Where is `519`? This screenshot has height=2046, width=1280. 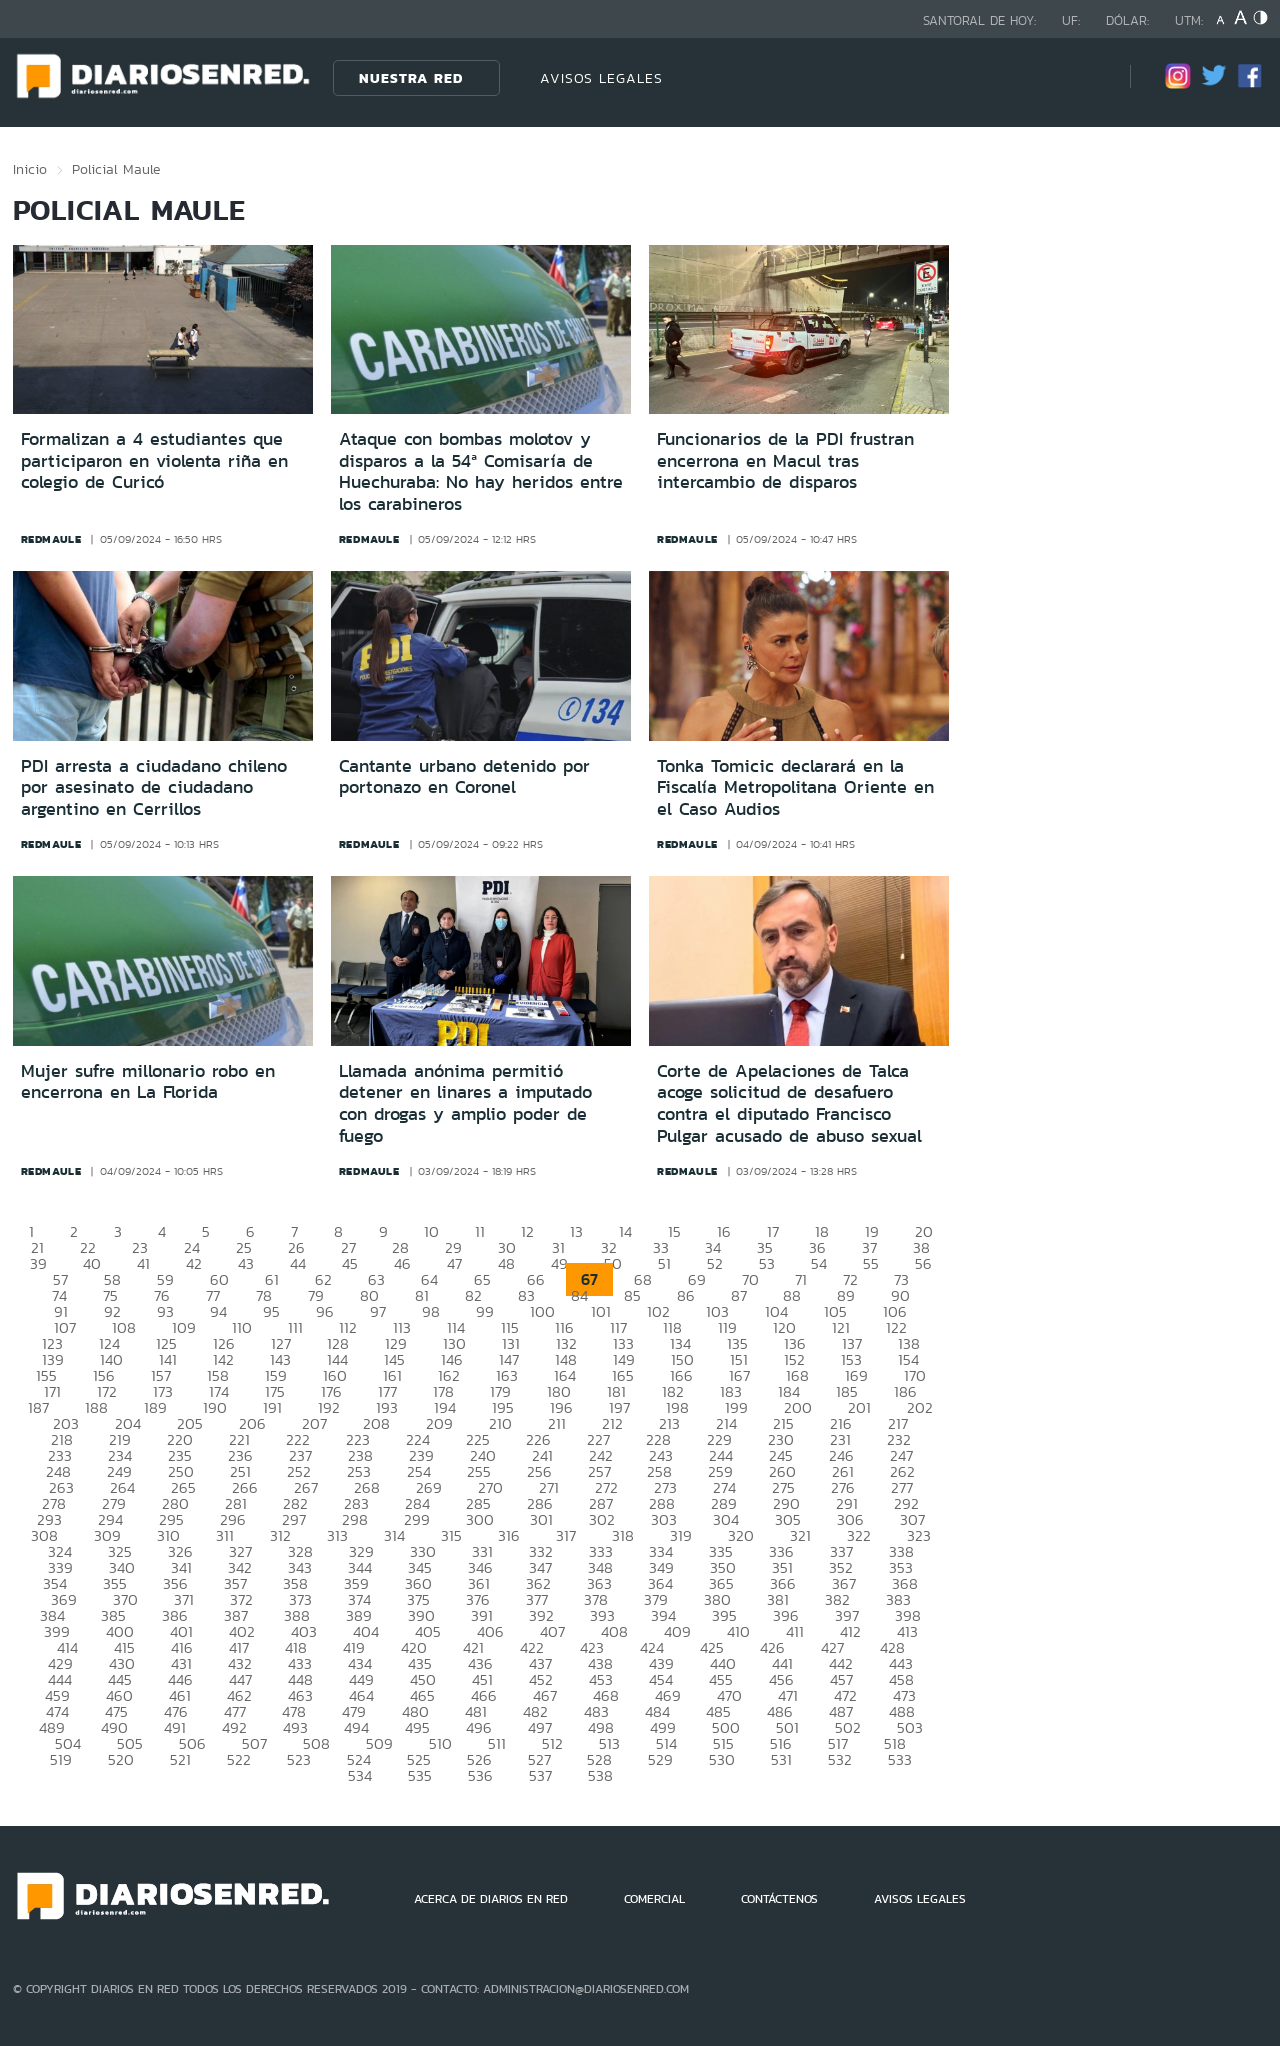
519 is located at coordinates (61, 1759).